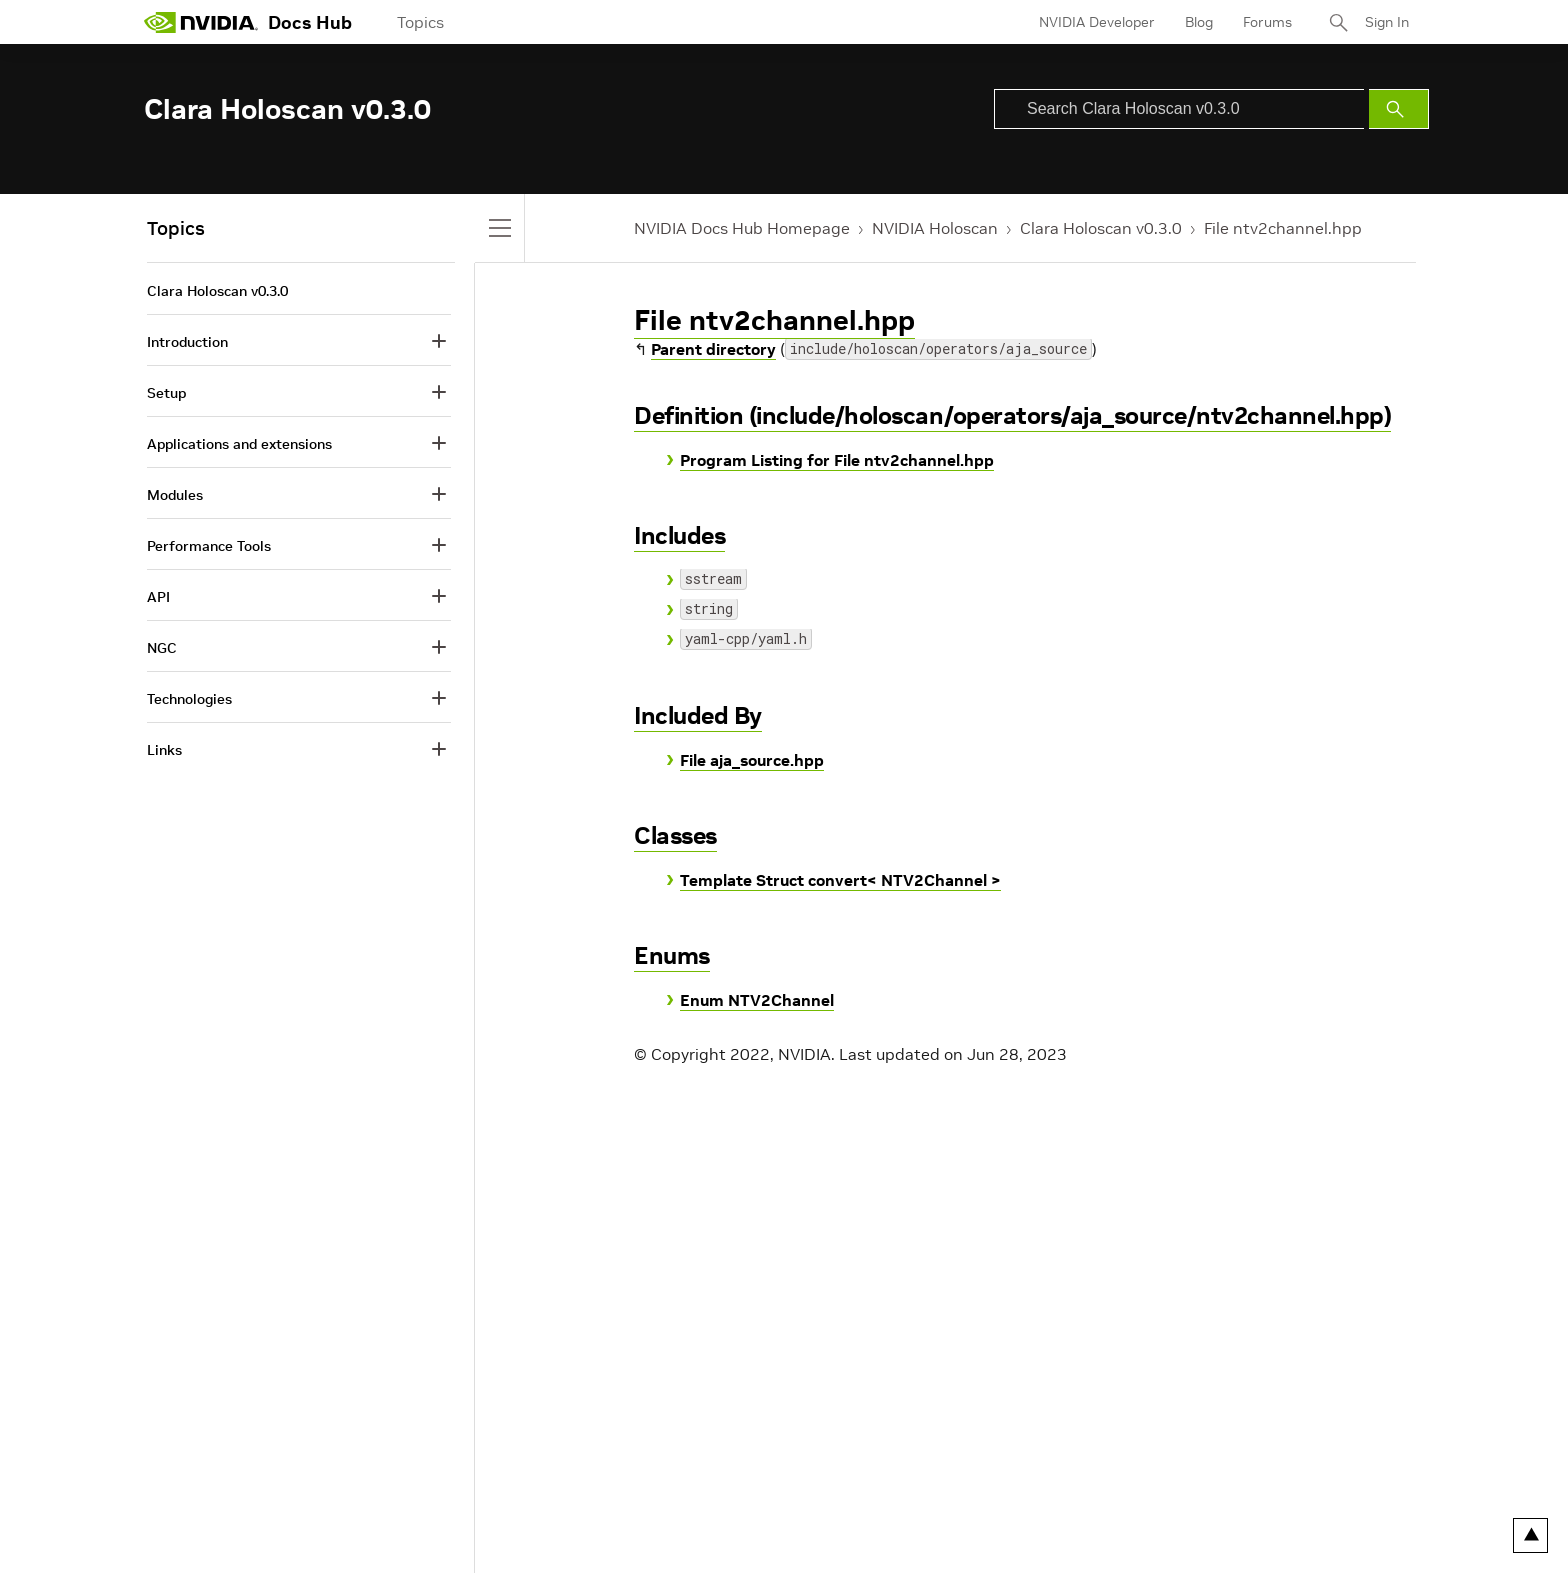 This screenshot has width=1568, height=1573. What do you see at coordinates (742, 228) in the screenshot?
I see `NVIDIA Docs Hub Homepage` at bounding box center [742, 228].